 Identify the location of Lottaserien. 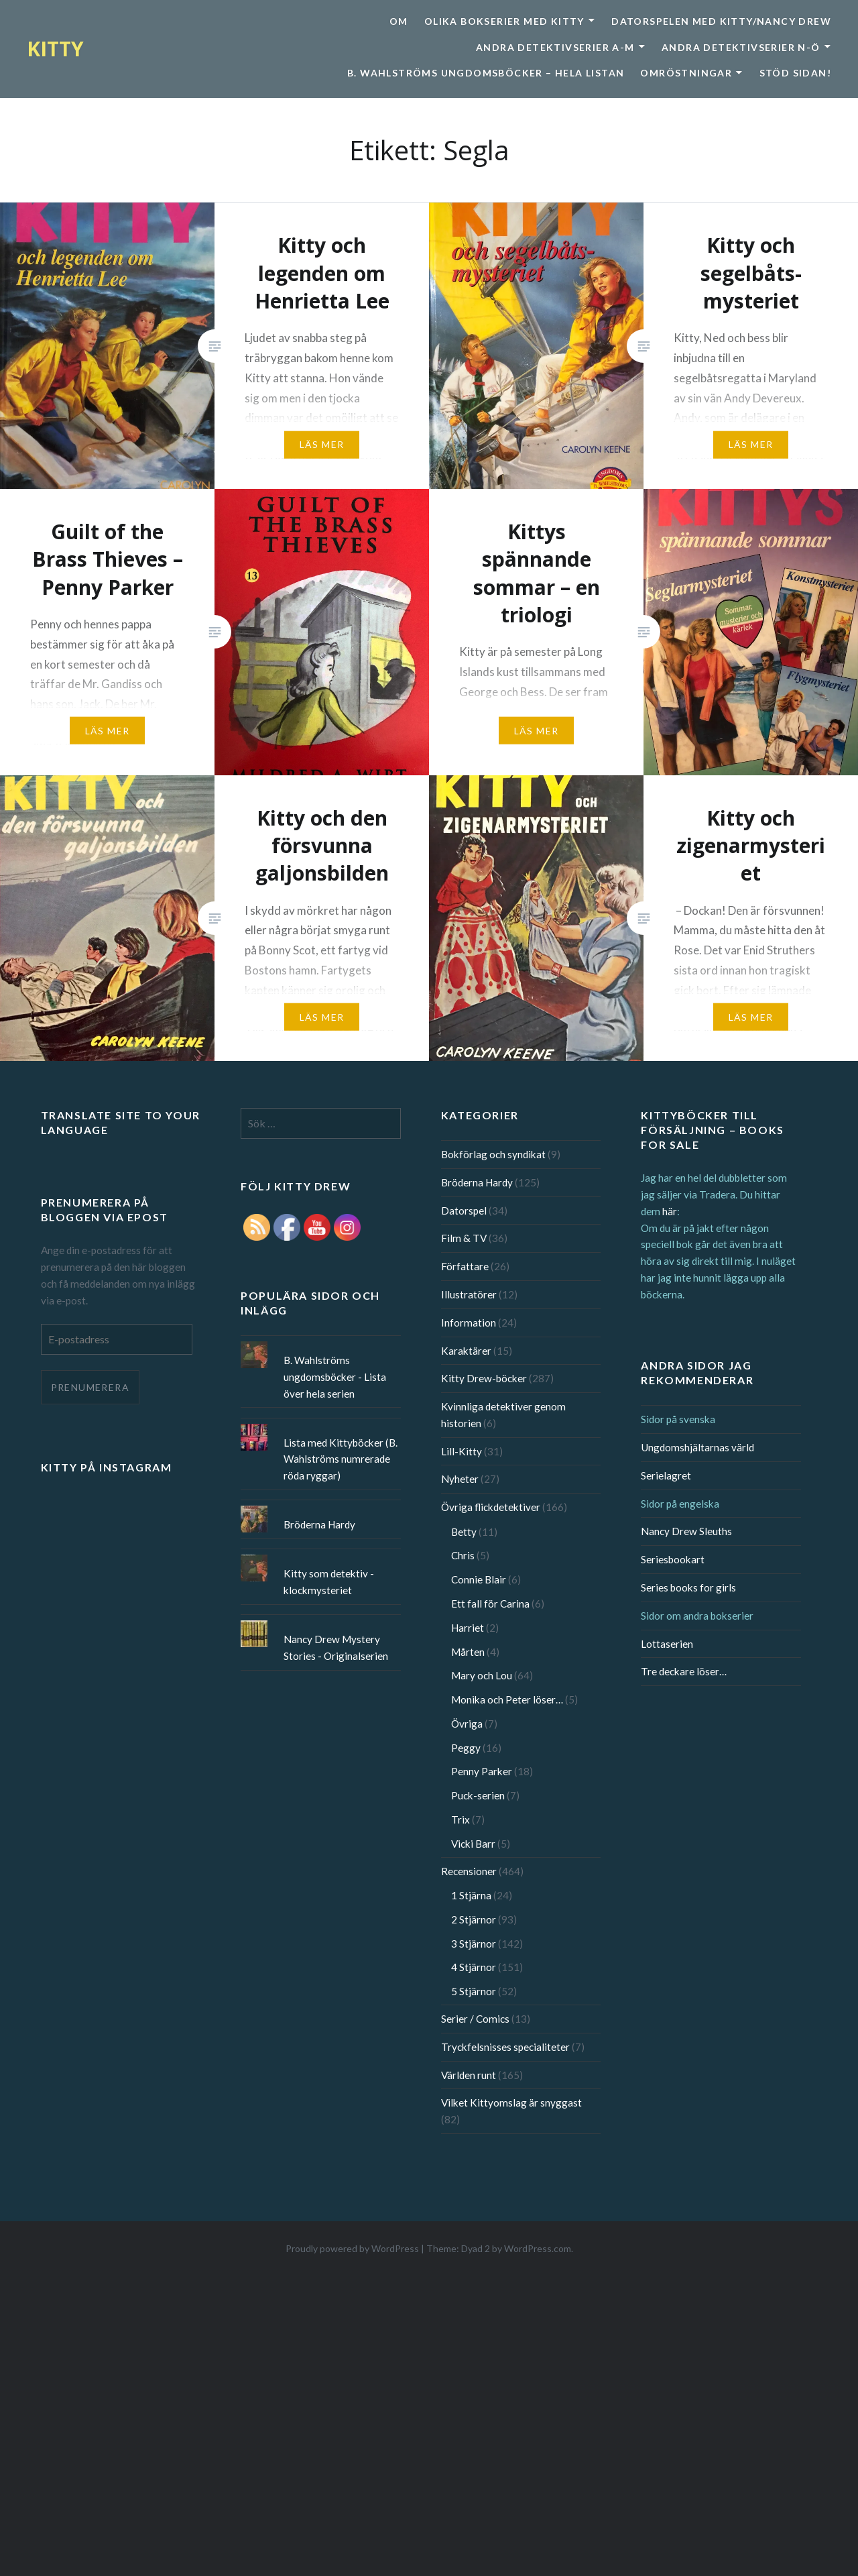
(667, 1644).